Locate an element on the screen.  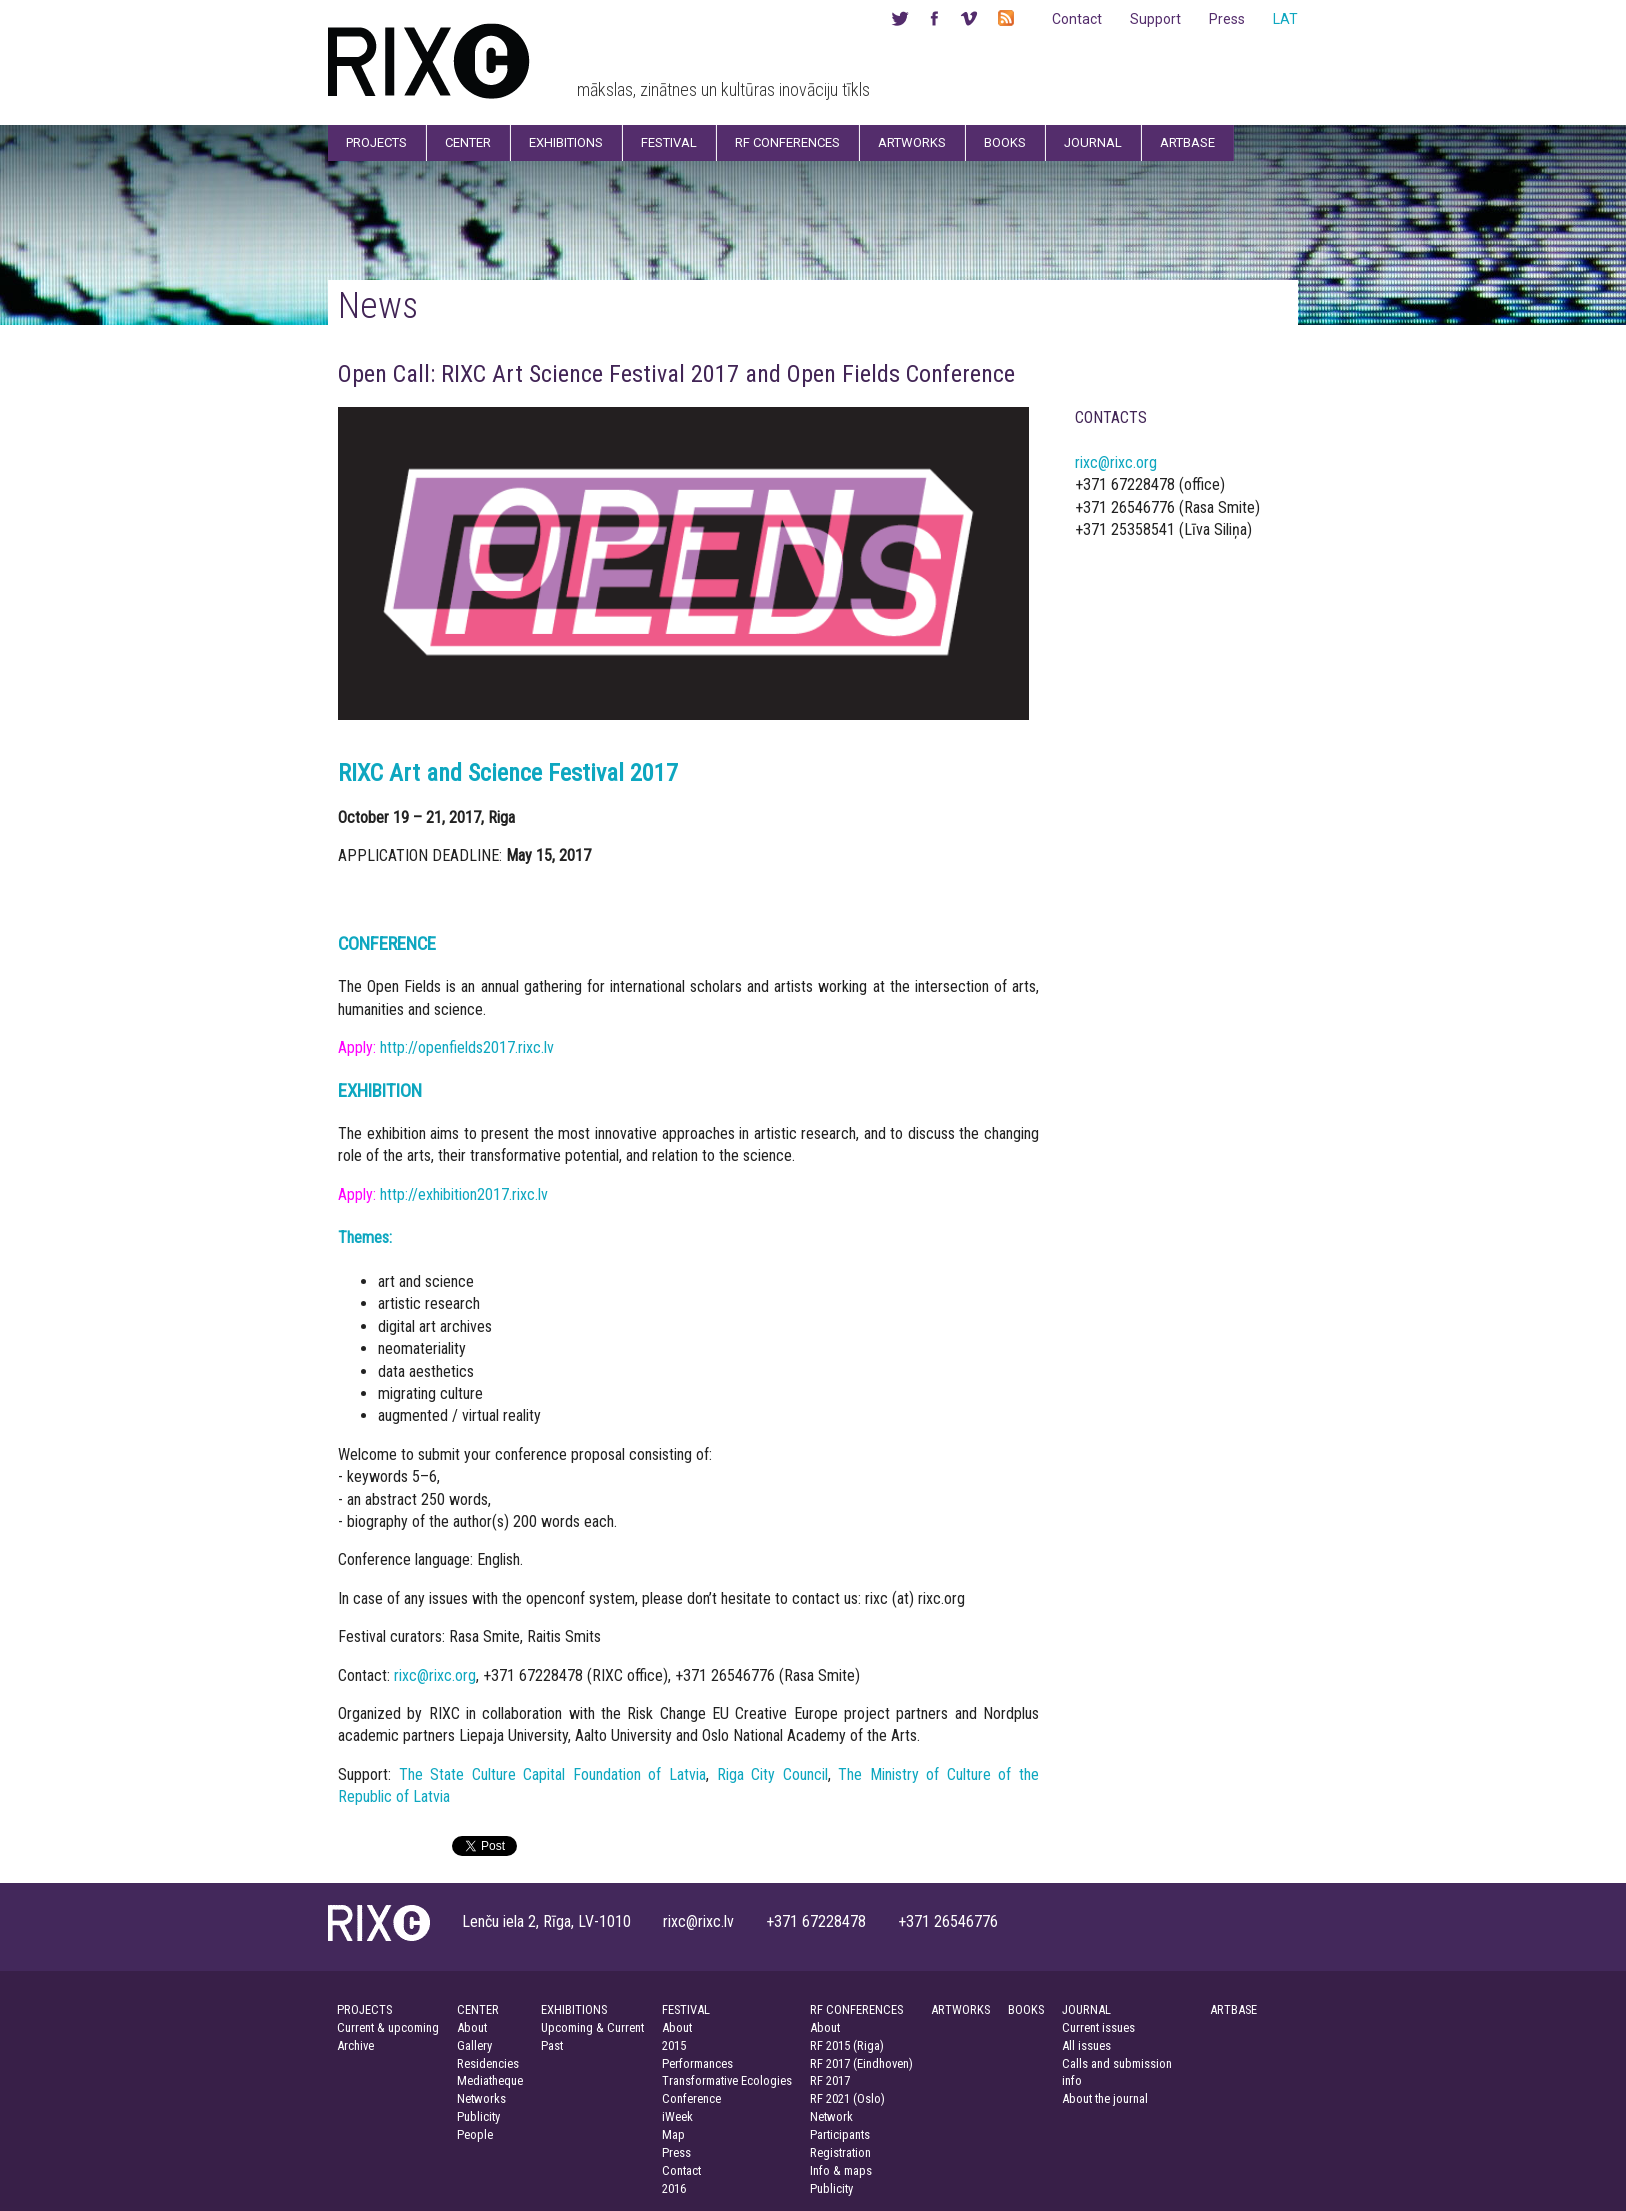
EXHIBITIONS is located at coordinates (574, 2009).